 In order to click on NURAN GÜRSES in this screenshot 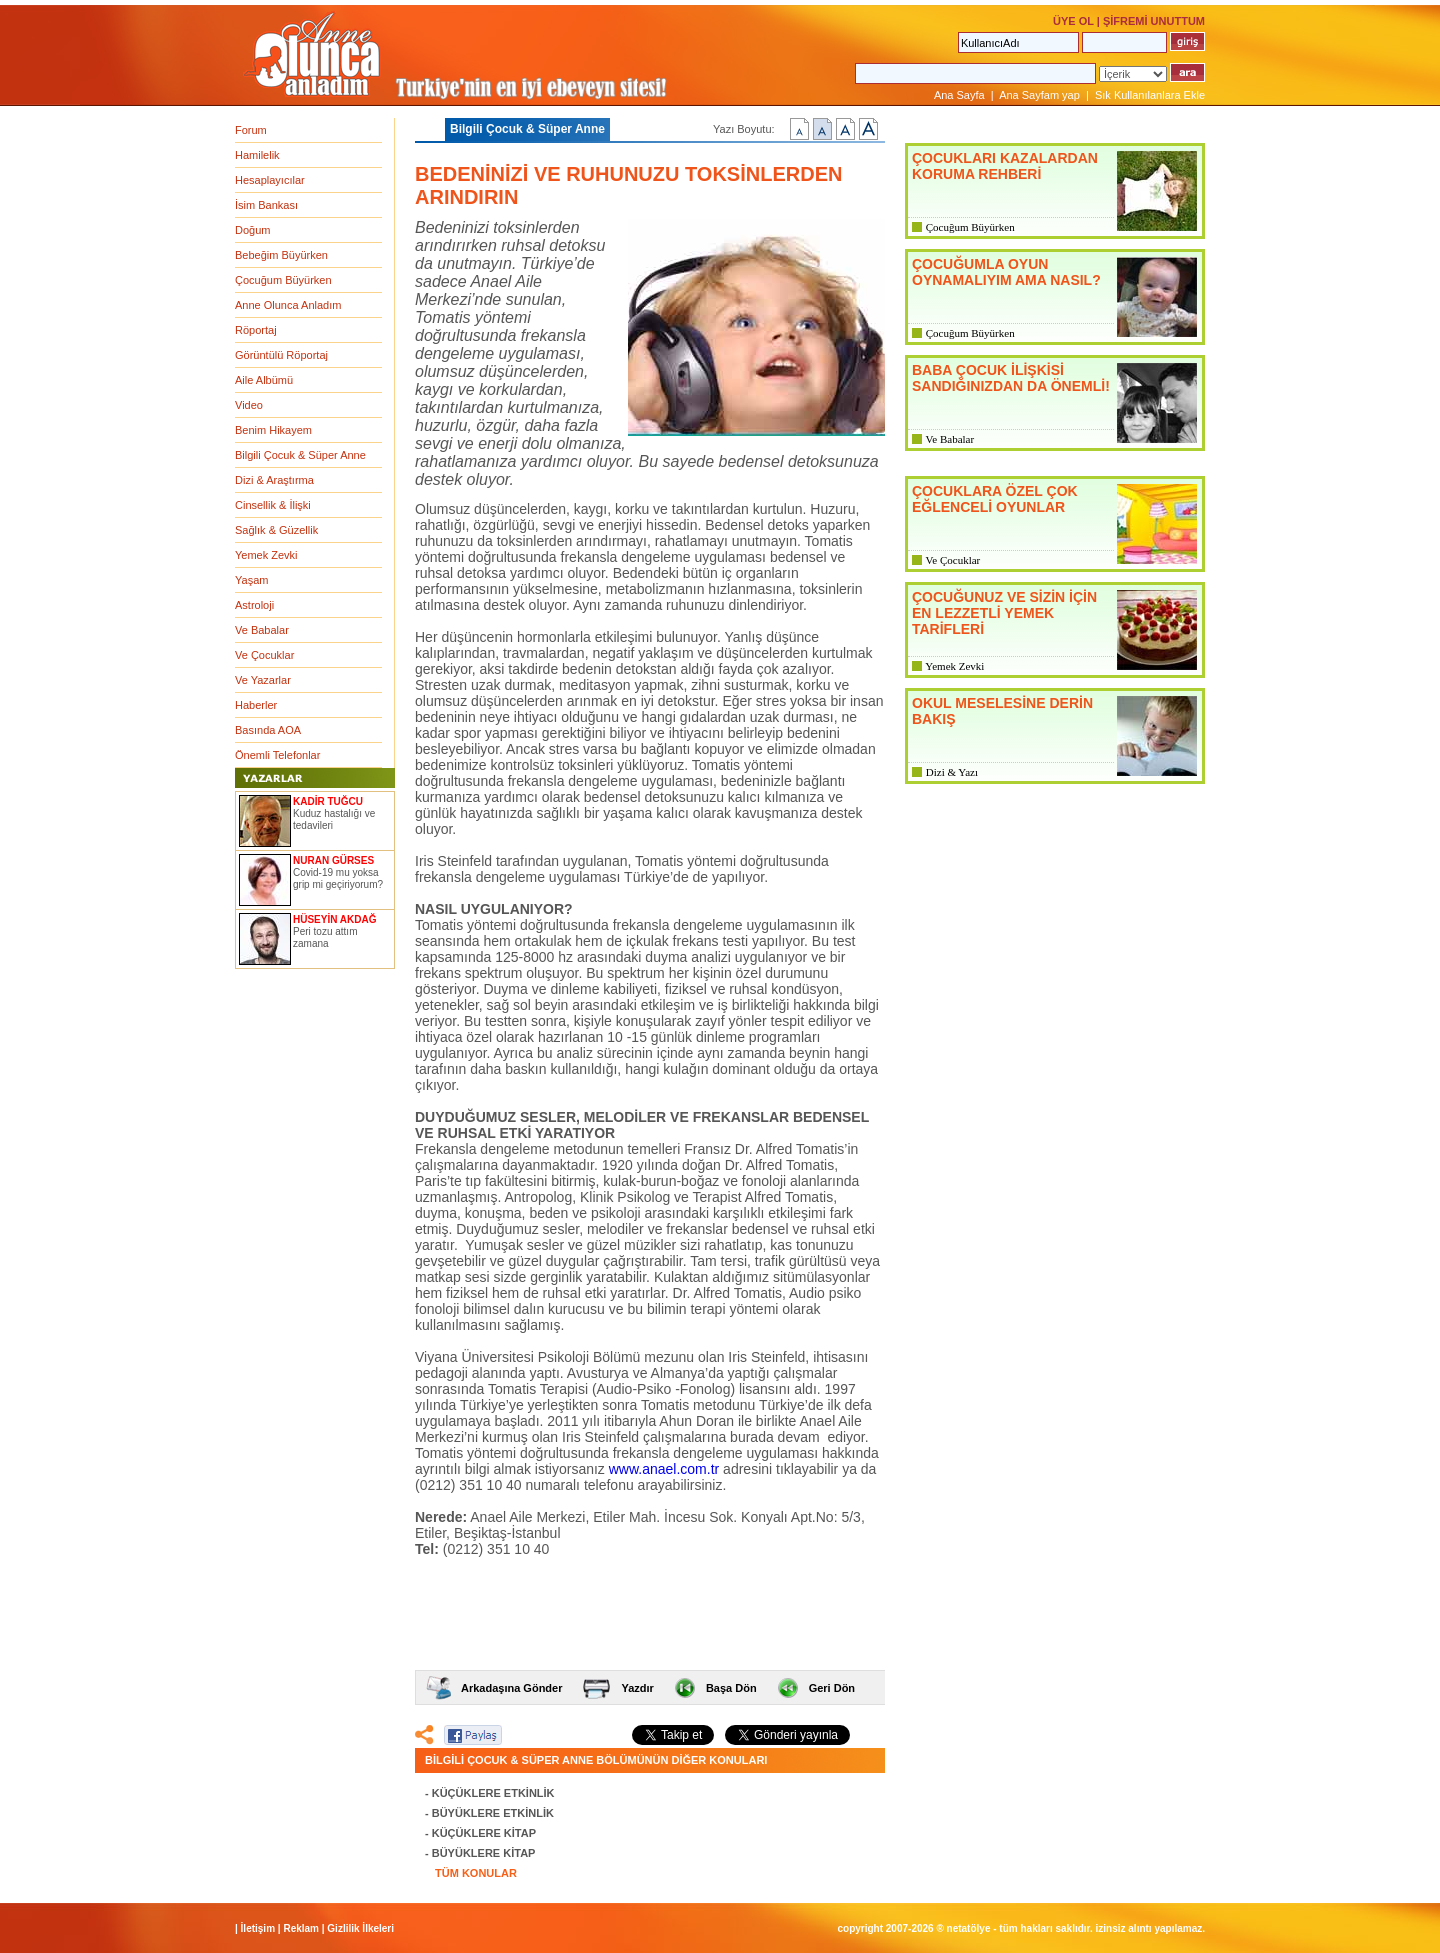, I will do `click(333, 860)`.